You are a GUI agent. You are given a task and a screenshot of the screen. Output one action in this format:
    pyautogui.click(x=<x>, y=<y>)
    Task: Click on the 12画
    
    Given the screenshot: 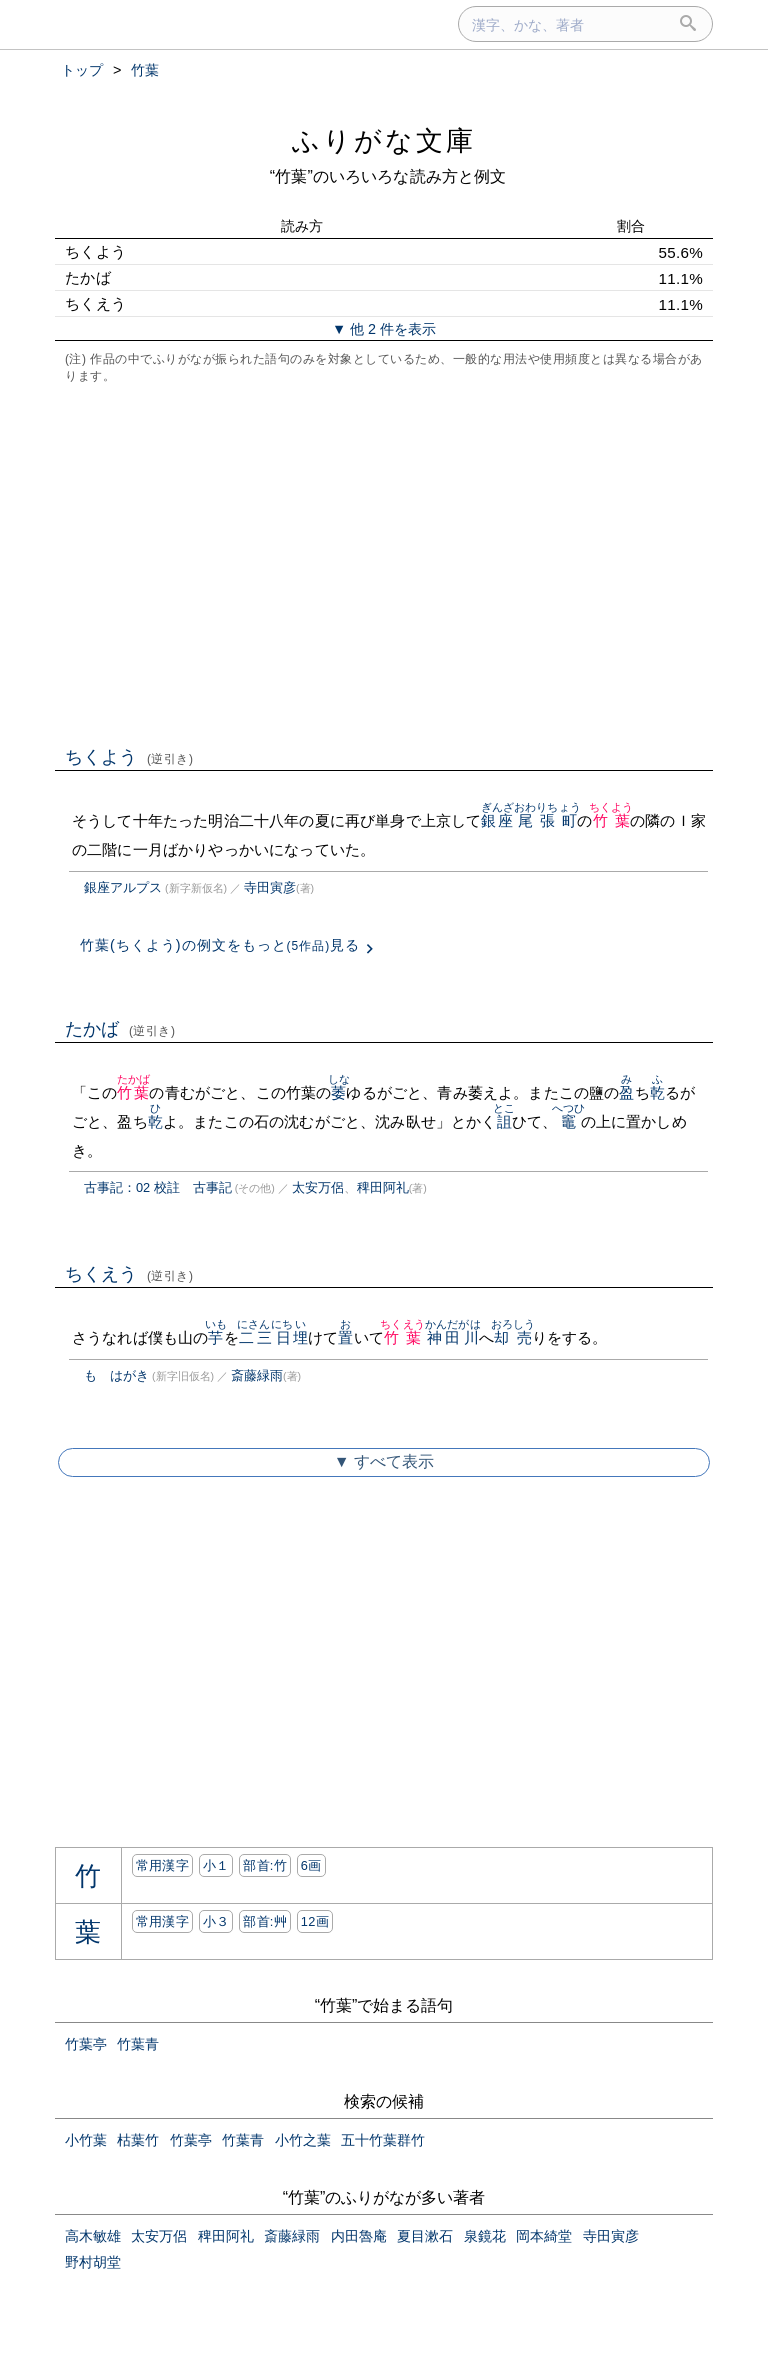 What is the action you would take?
    pyautogui.click(x=315, y=1921)
    